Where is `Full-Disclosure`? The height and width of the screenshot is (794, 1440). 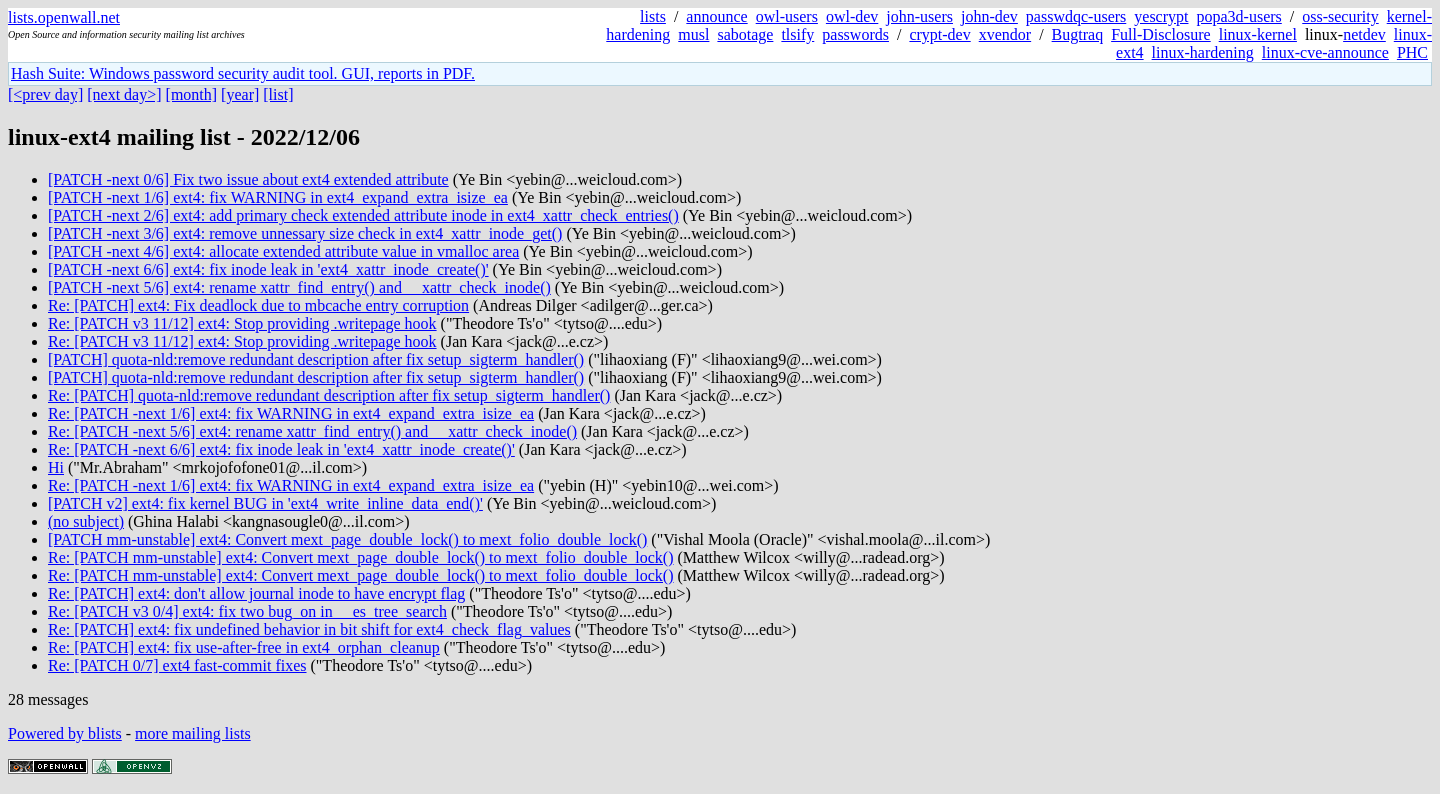 Full-Disclosure is located at coordinates (1161, 34).